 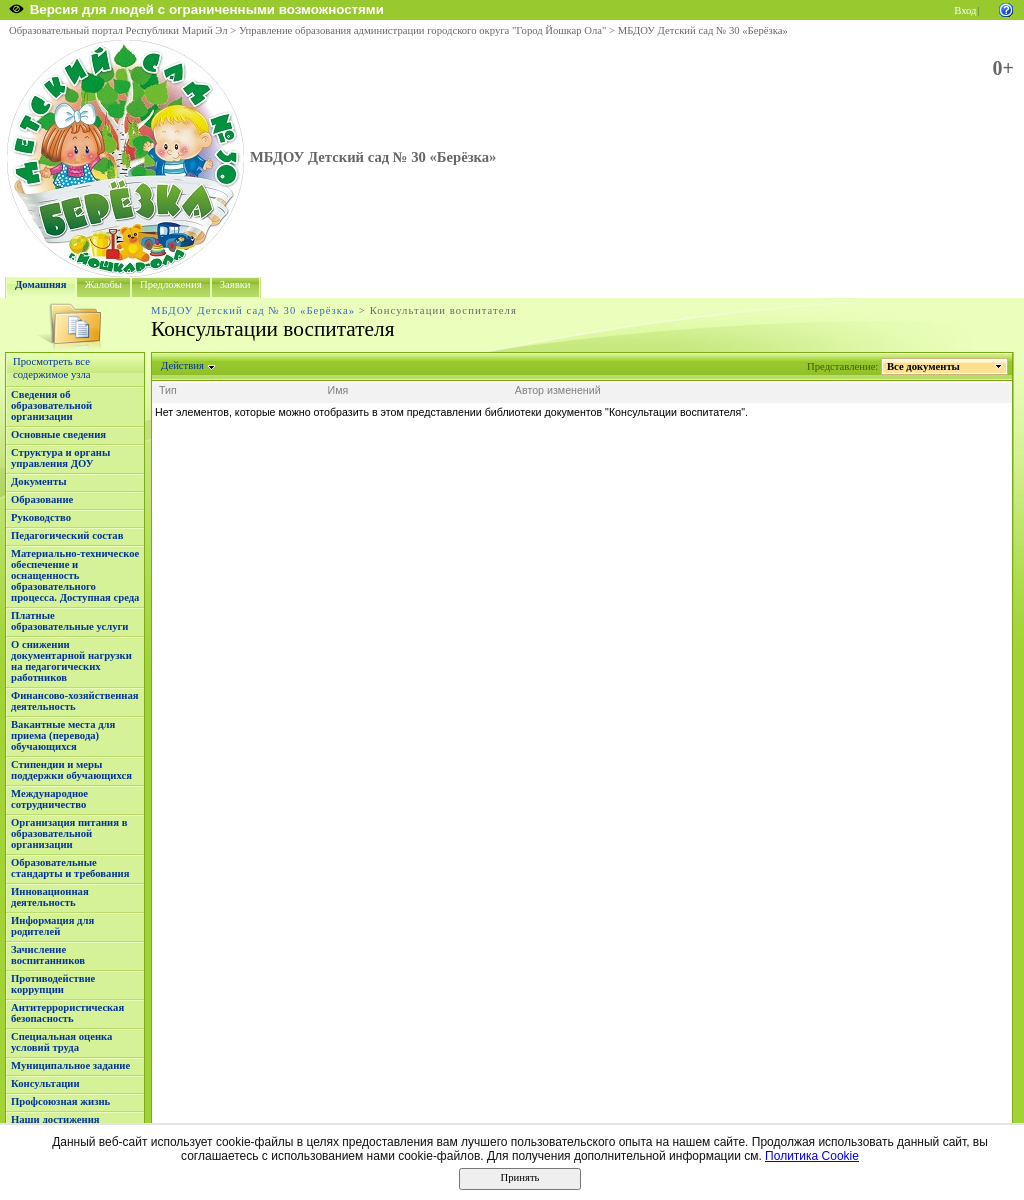 I want to click on Международное сотрудничество, so click(x=49, y=799).